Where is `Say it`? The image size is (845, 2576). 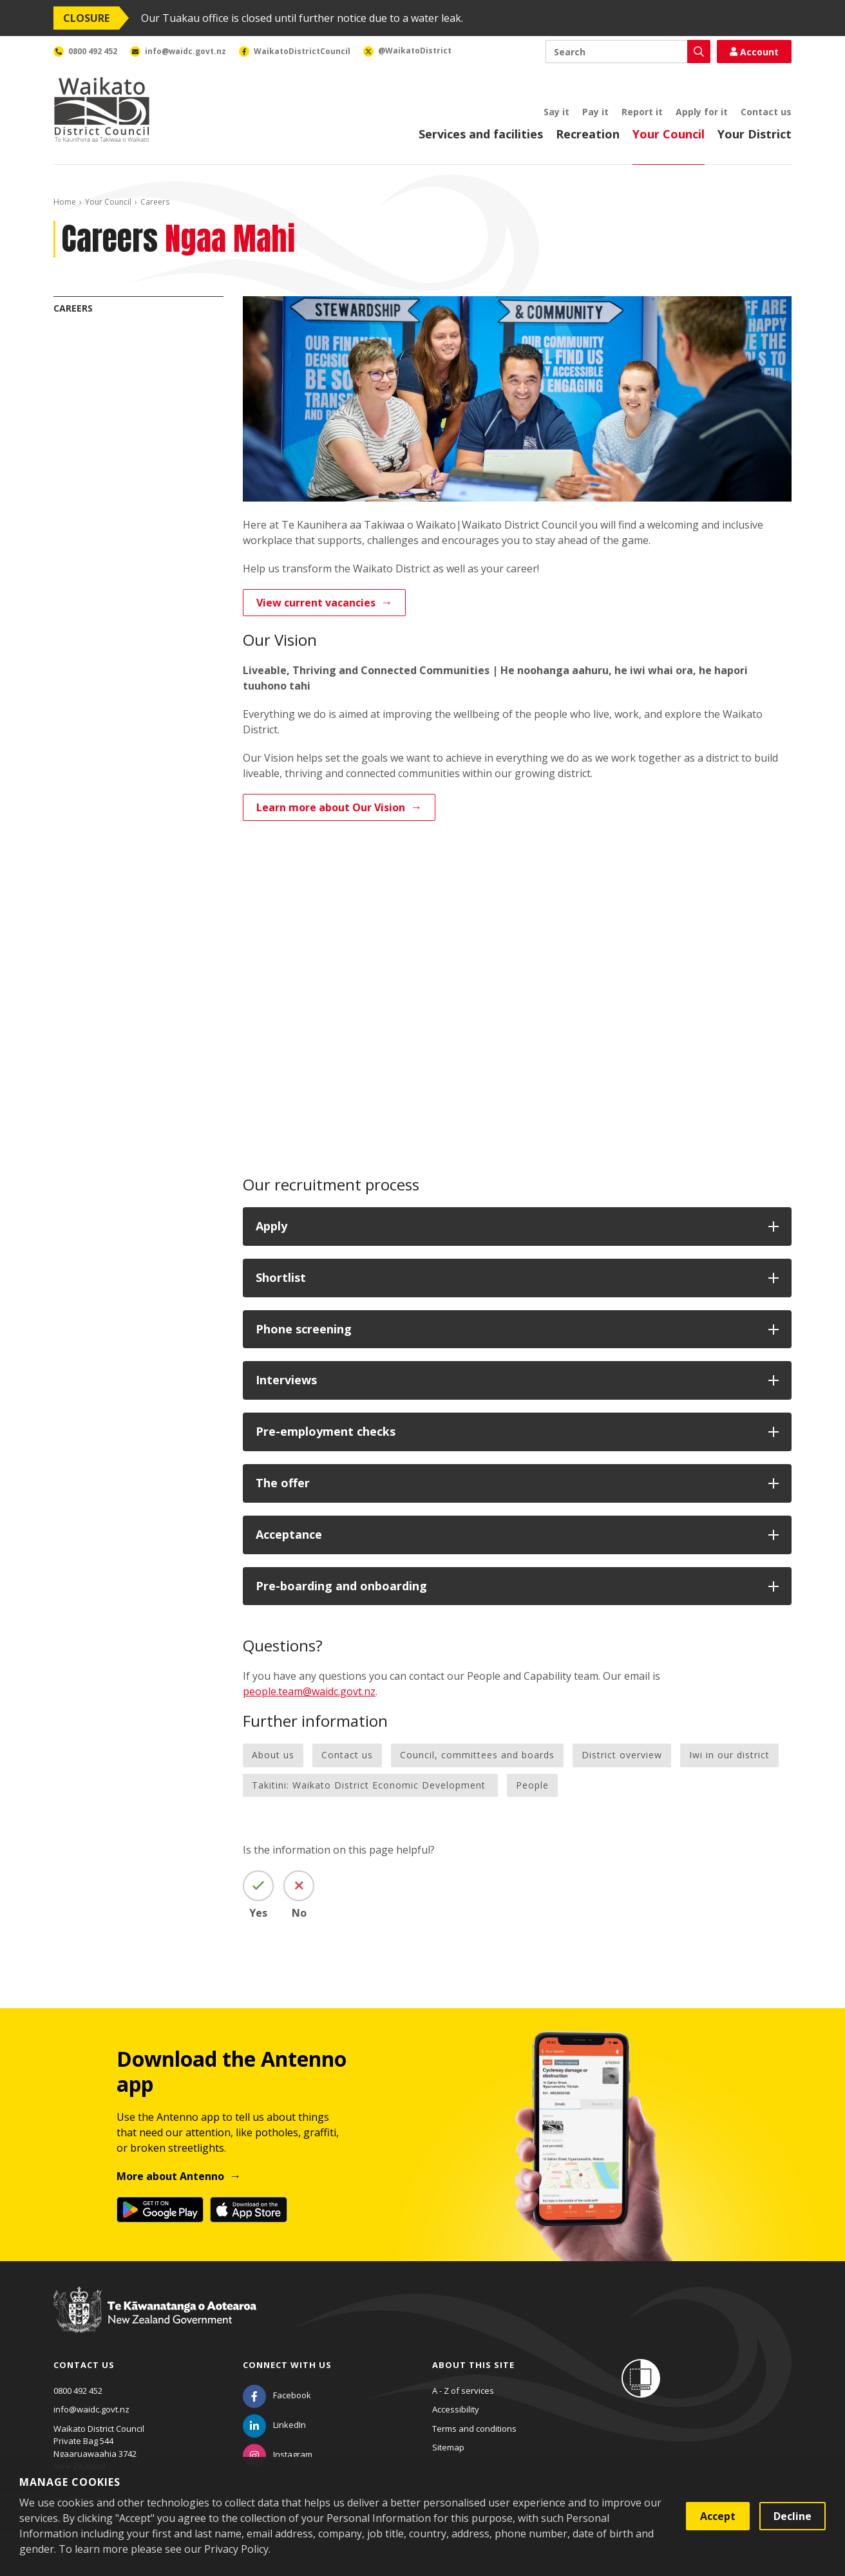 Say it is located at coordinates (556, 112).